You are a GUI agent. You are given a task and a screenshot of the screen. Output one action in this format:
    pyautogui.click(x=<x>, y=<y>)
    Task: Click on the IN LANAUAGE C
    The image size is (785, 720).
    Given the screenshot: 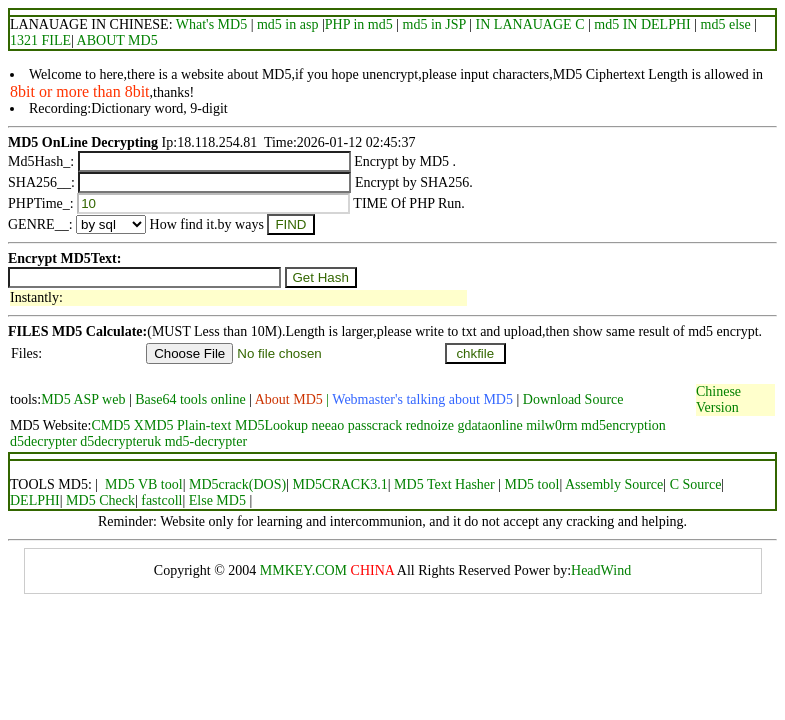 What is the action you would take?
    pyautogui.click(x=530, y=24)
    